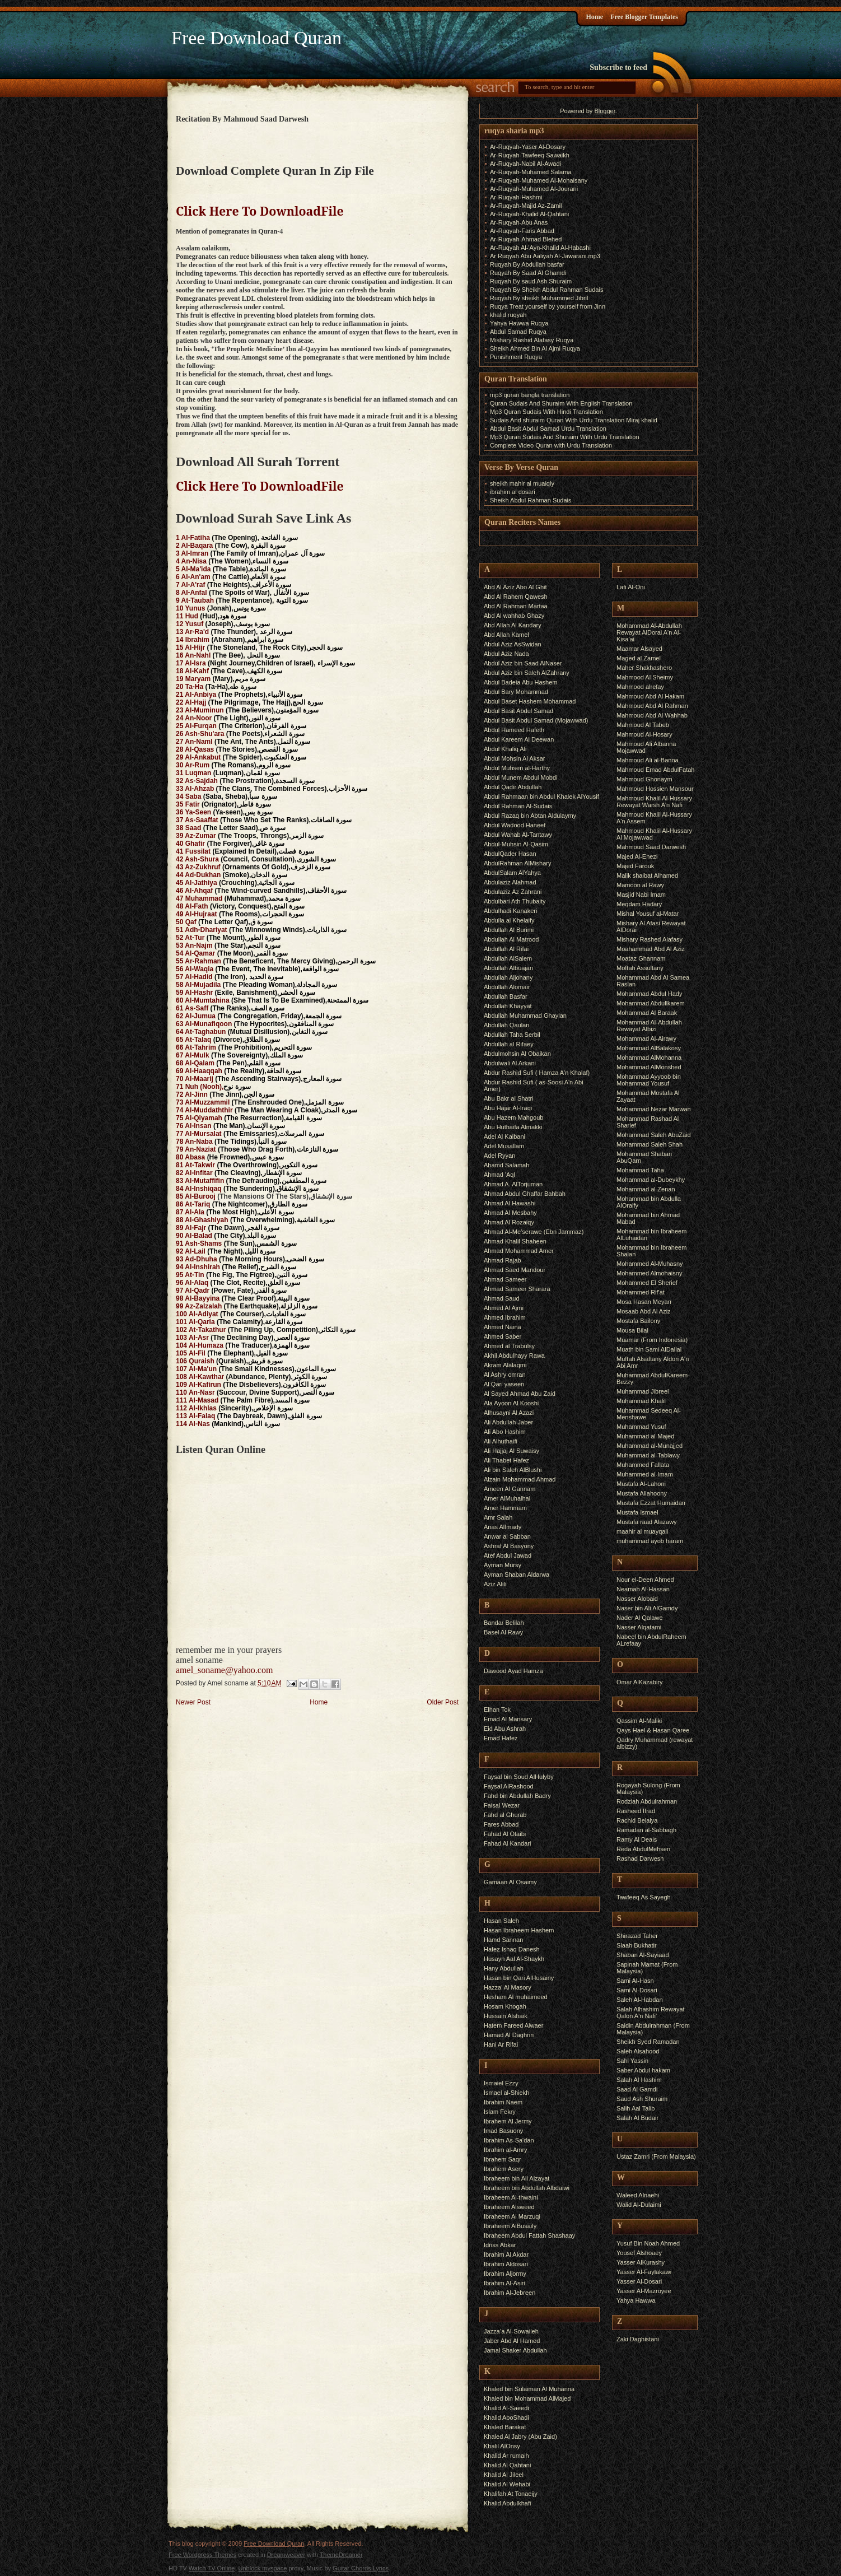 This screenshot has height=2576, width=841. What do you see at coordinates (516, 356) in the screenshot?
I see `Punishment Ruqya` at bounding box center [516, 356].